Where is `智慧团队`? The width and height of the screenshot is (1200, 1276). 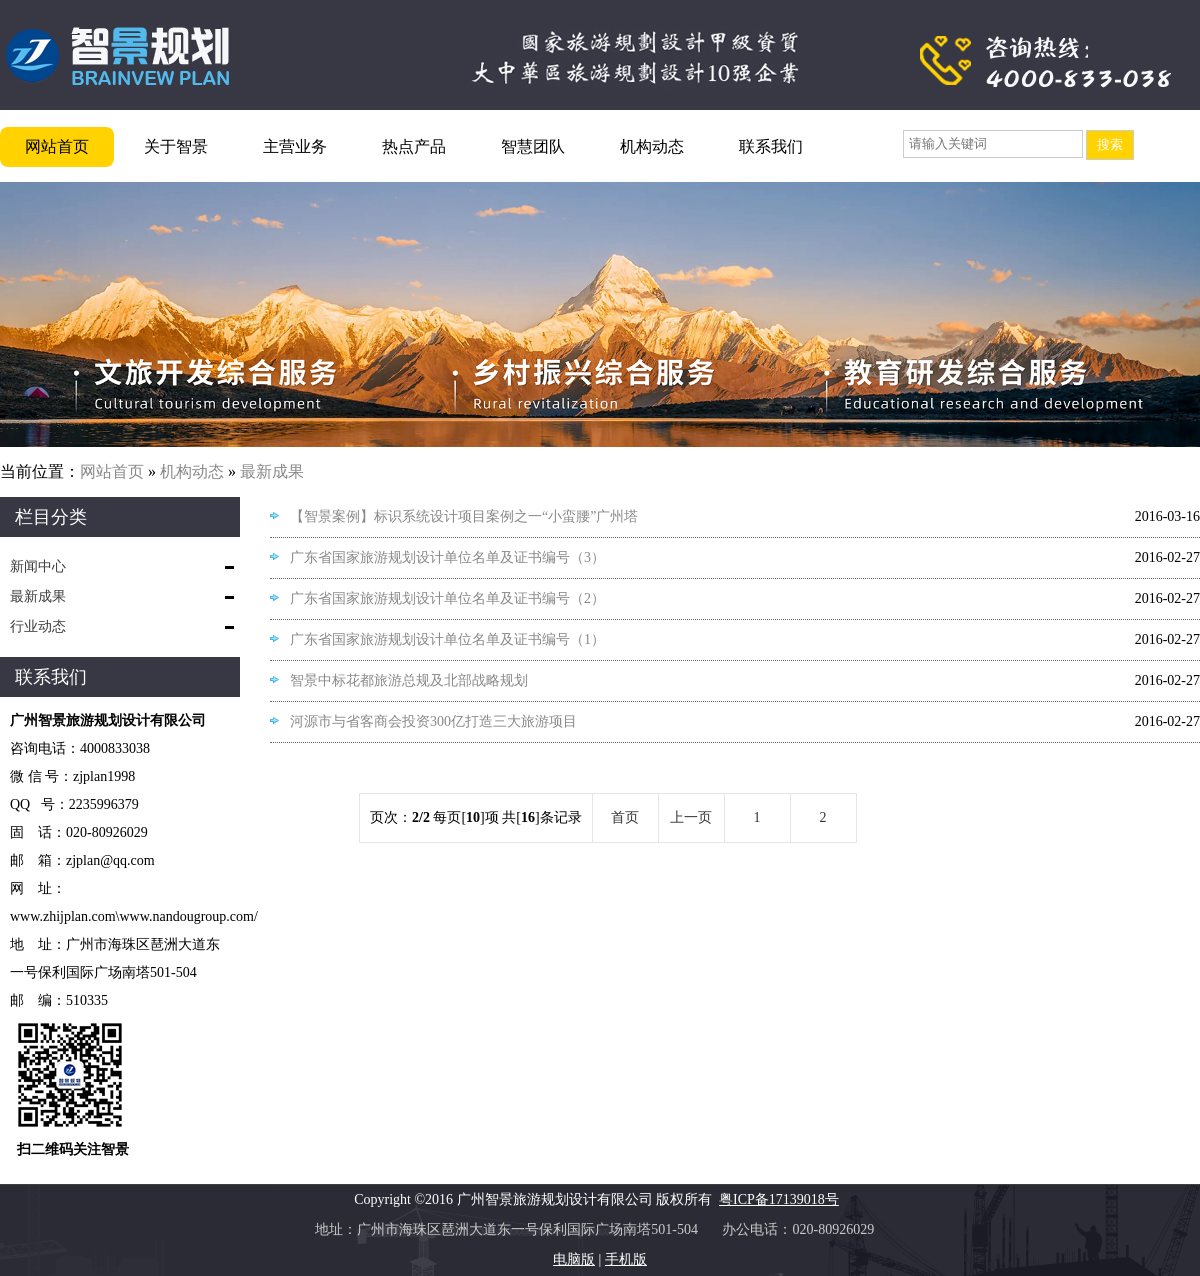 智慧团队 is located at coordinates (533, 146).